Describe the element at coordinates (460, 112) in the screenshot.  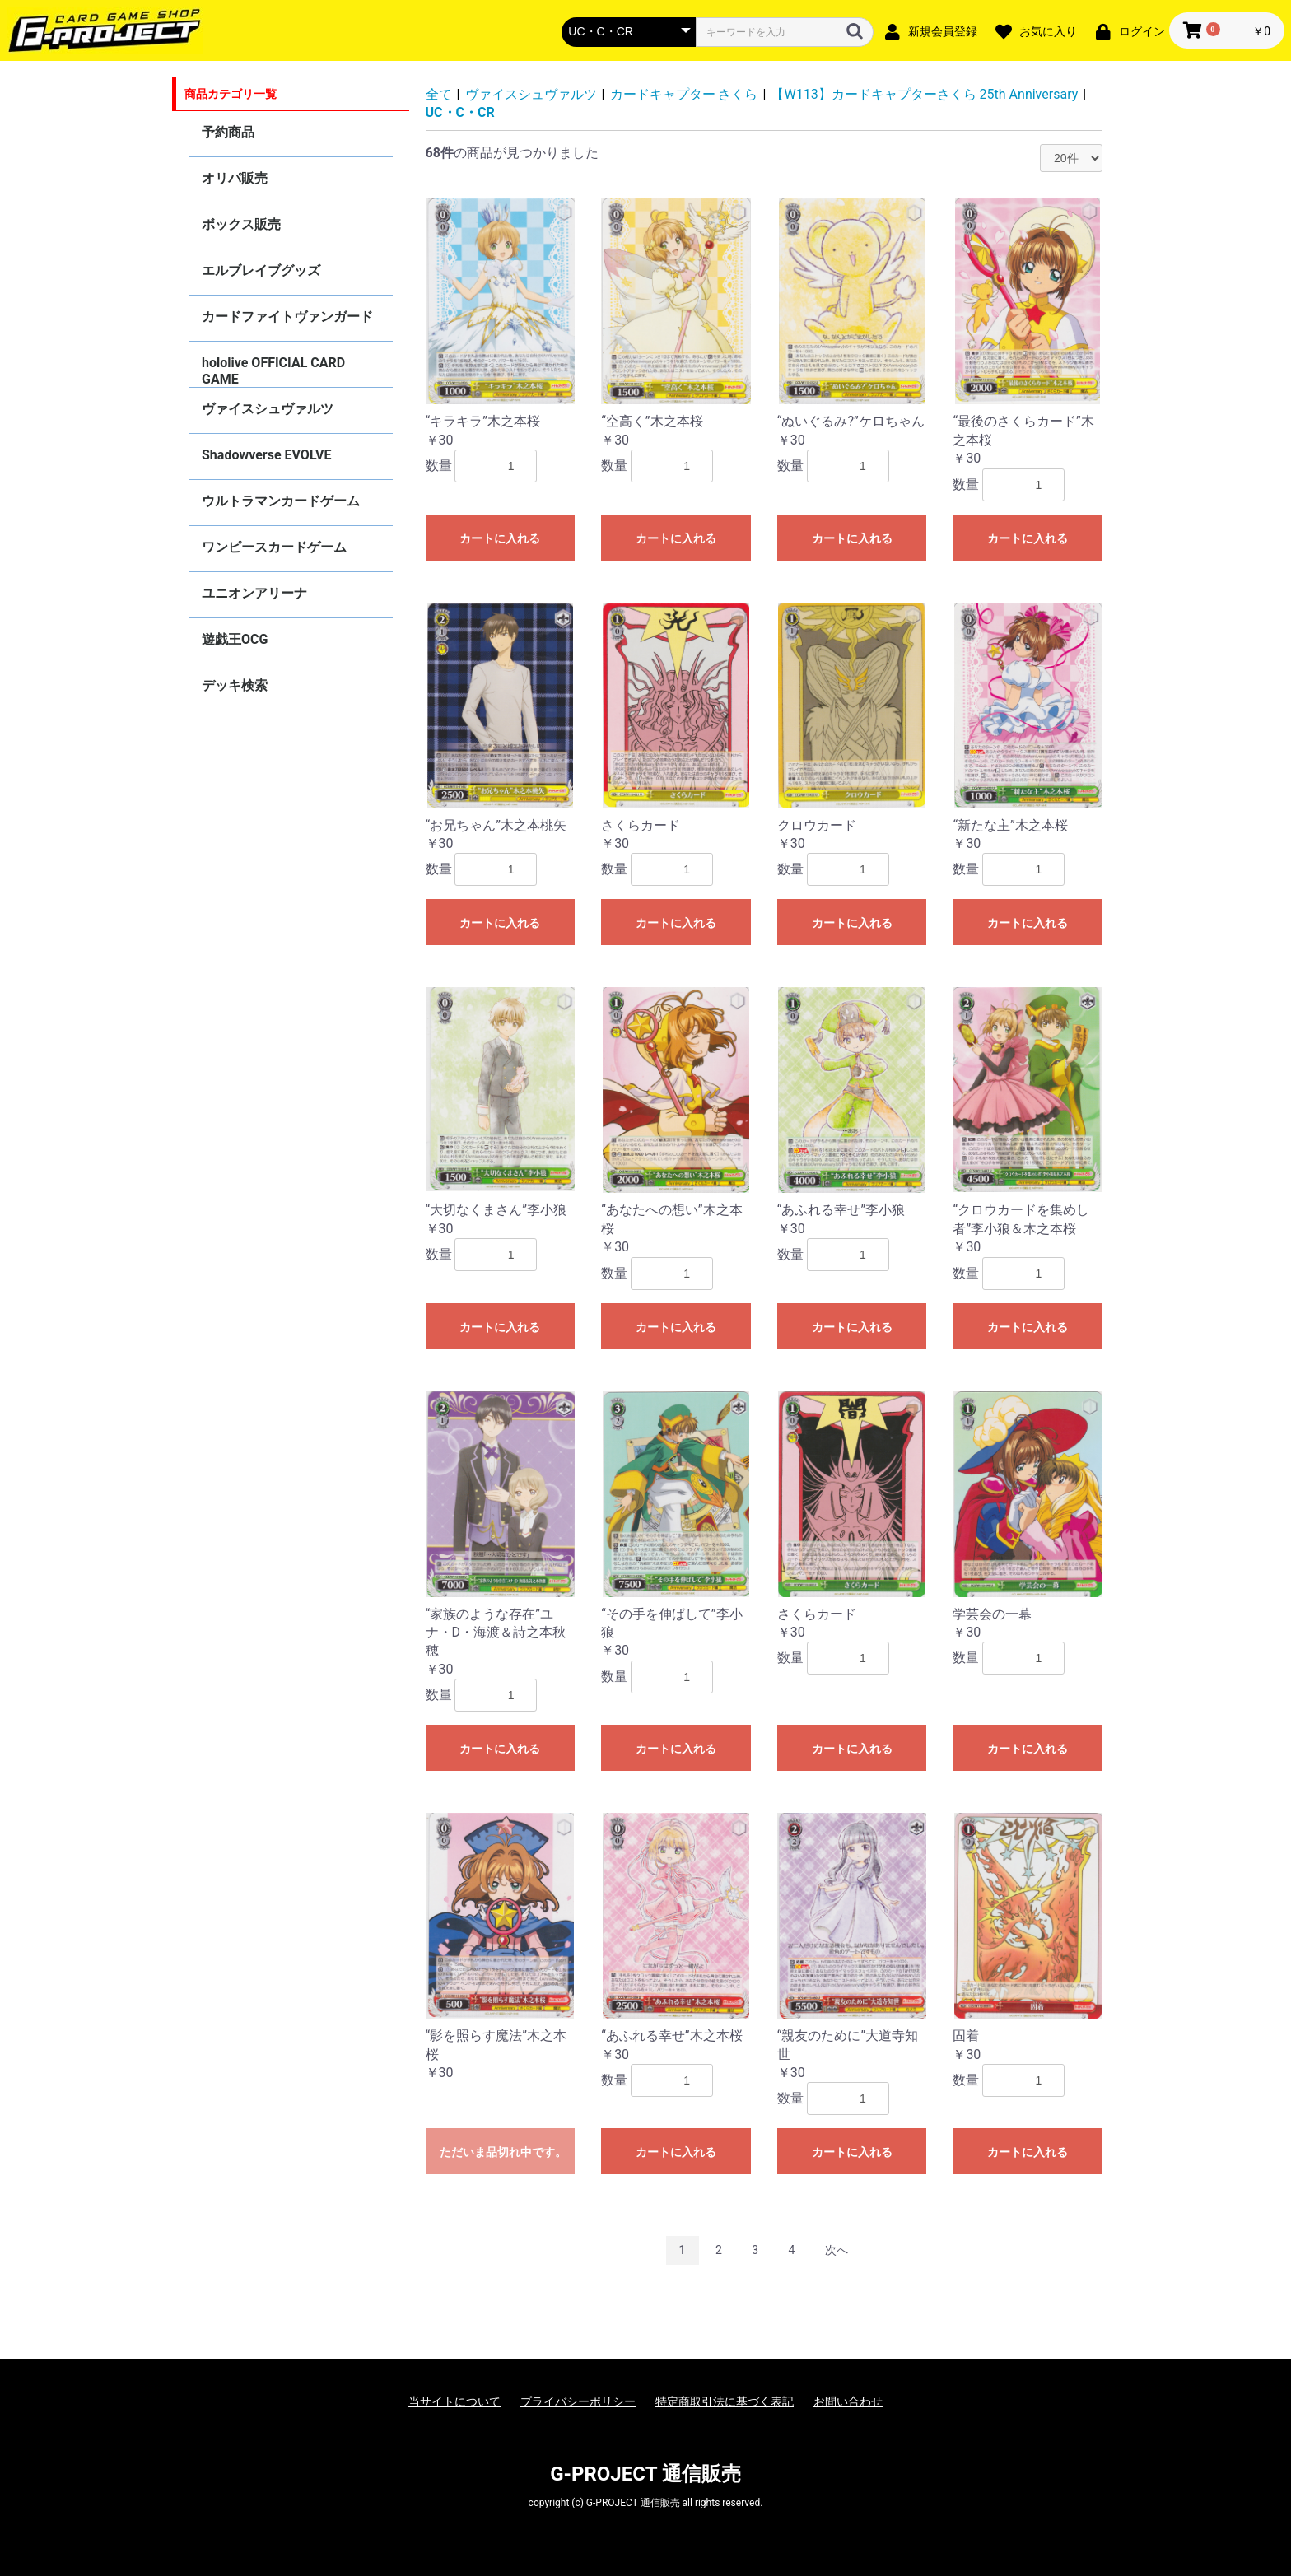
I see `UC・C・CR` at that location.